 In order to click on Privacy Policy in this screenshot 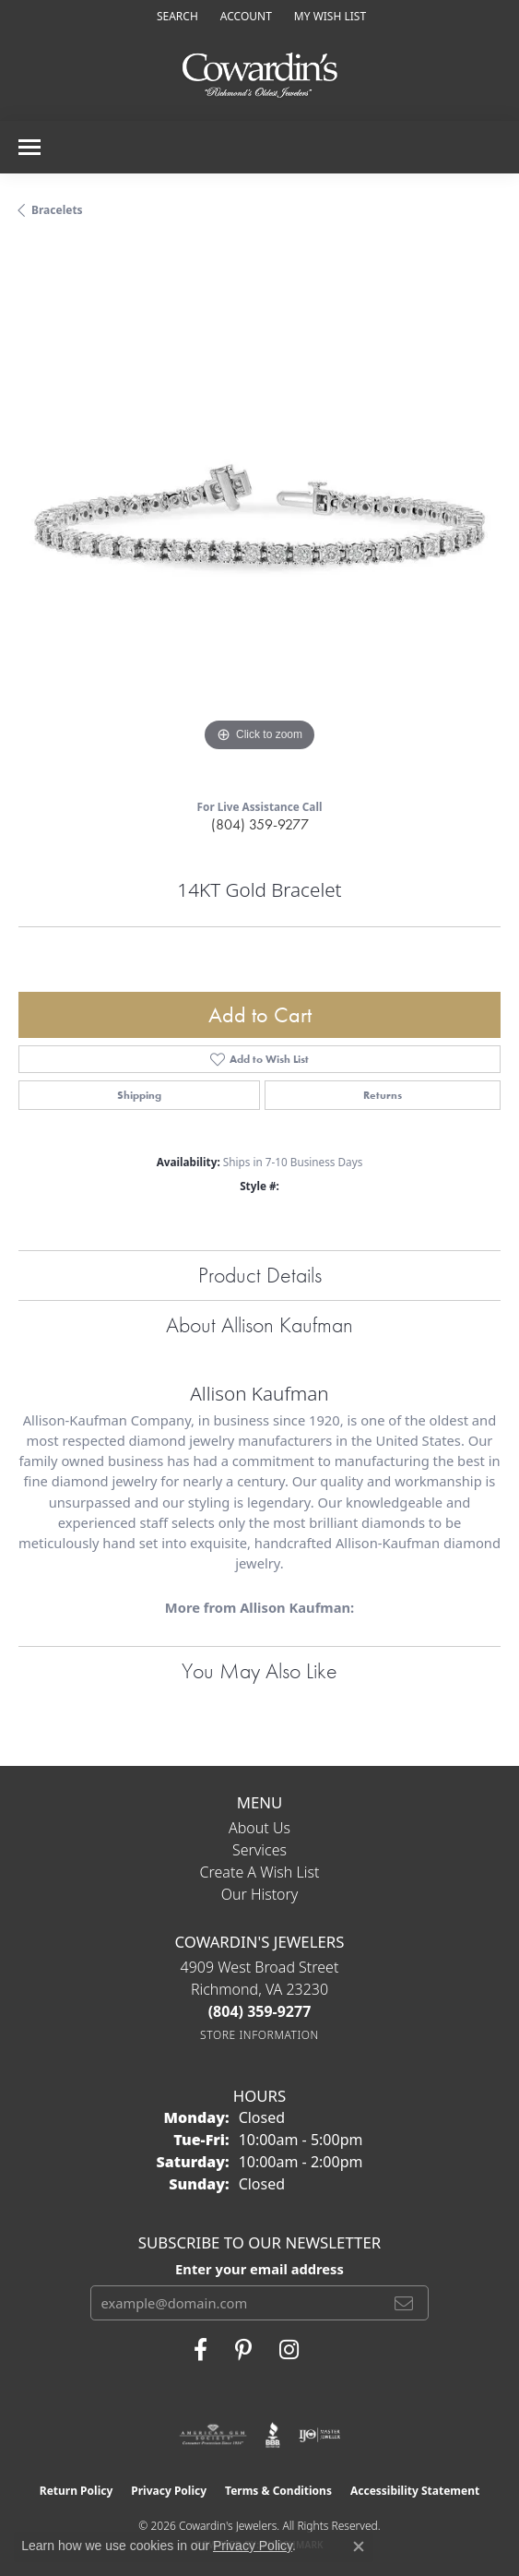, I will do `click(168, 2490)`.